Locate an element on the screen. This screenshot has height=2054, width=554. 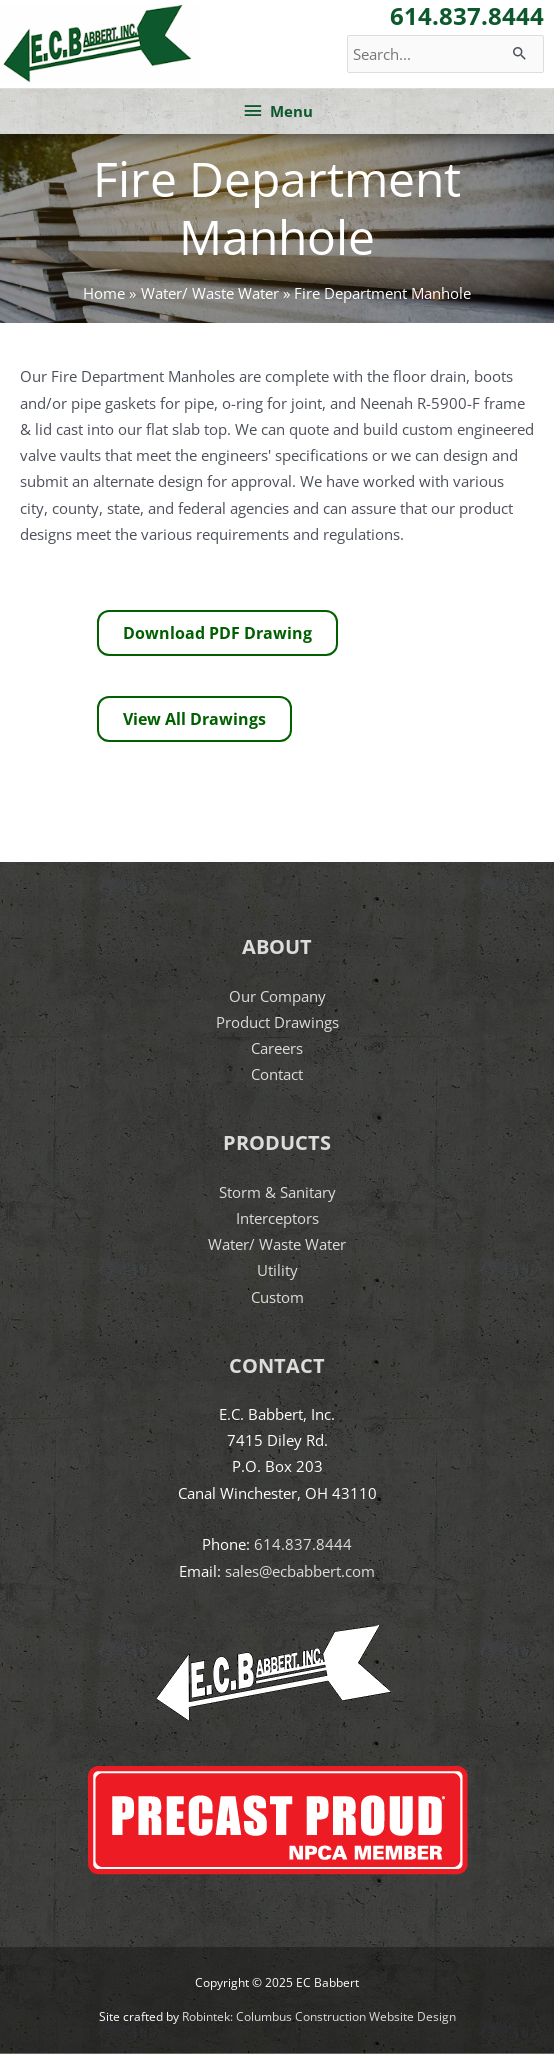
Storm & Sanitary is located at coordinates (277, 1192).